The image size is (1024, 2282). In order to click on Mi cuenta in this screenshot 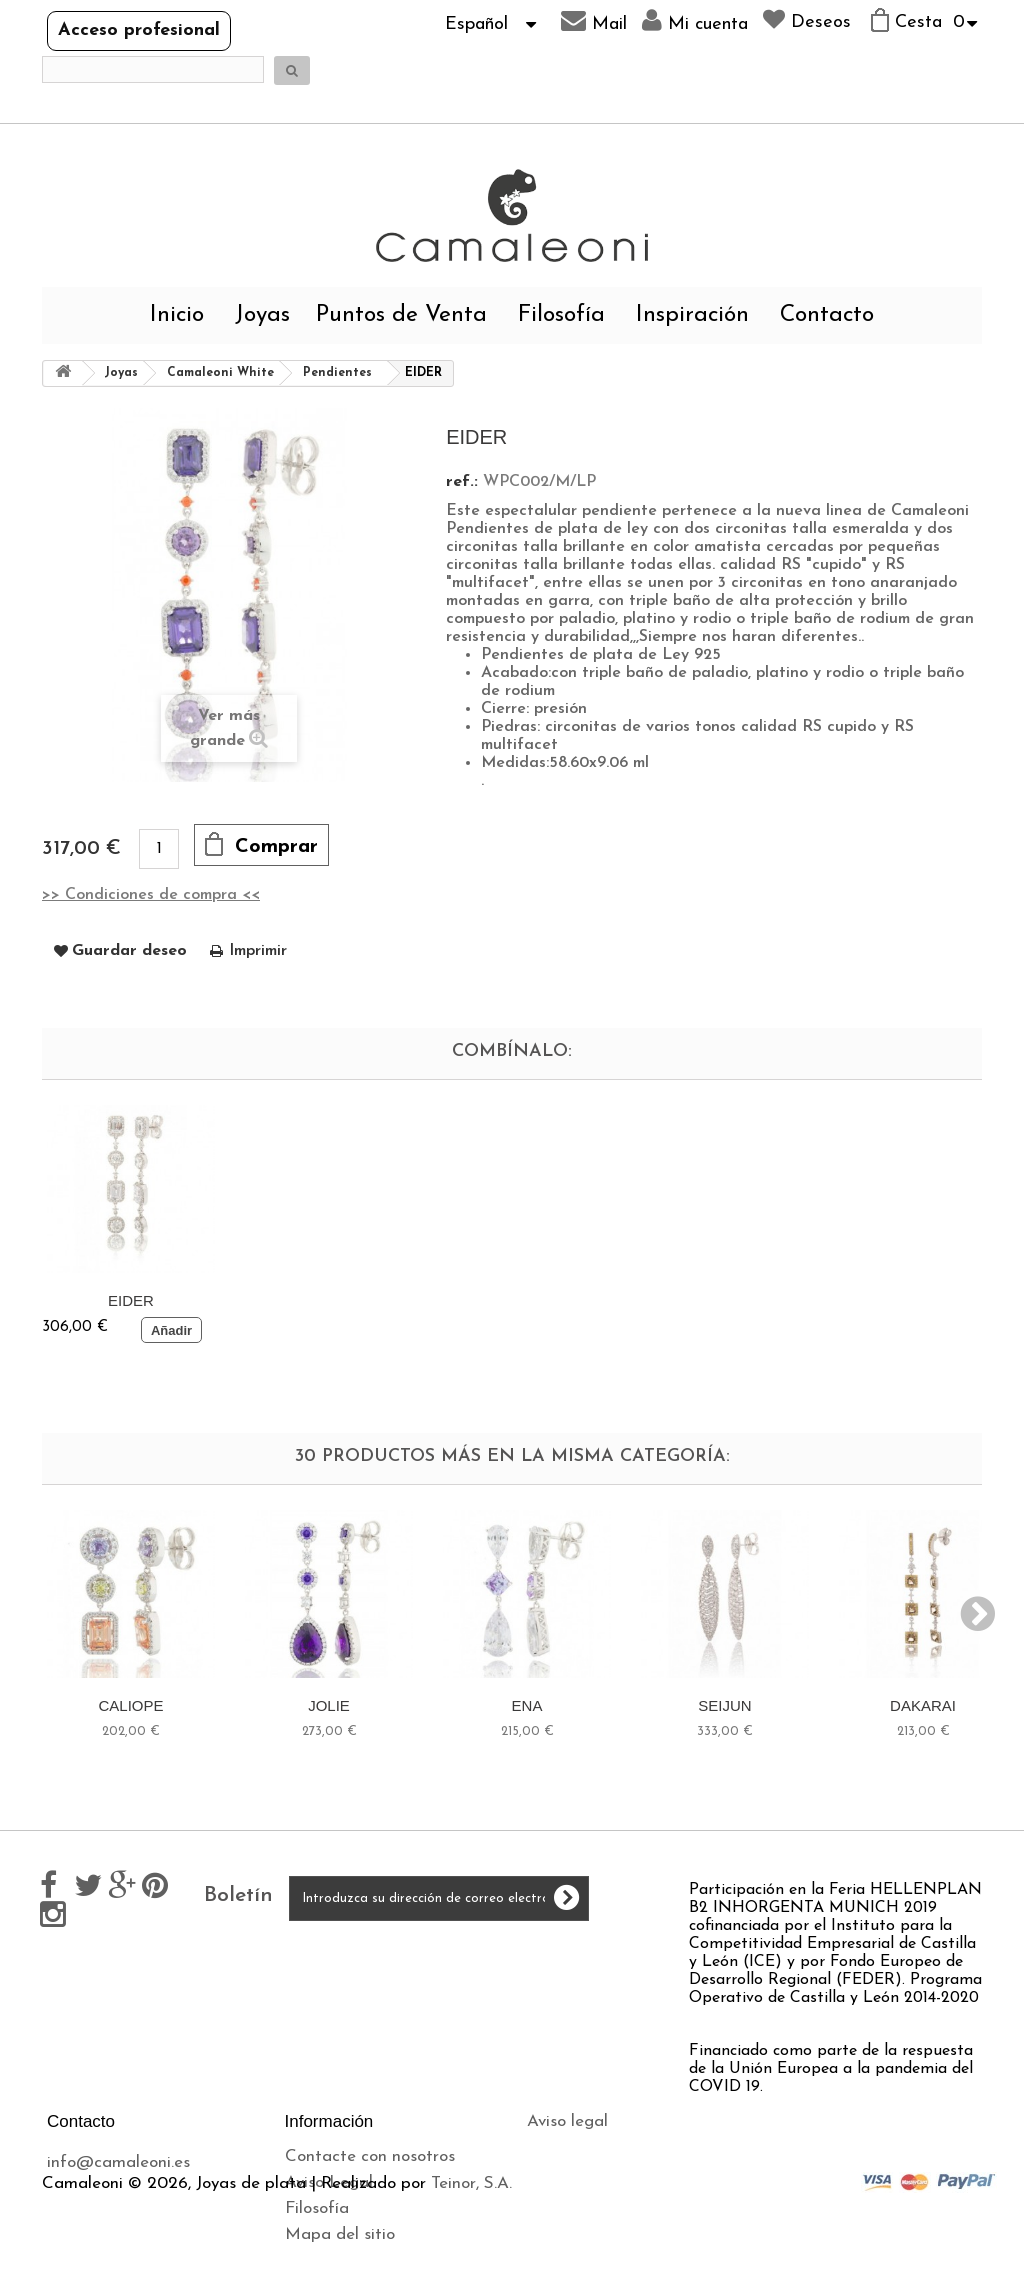, I will do `click(695, 21)`.